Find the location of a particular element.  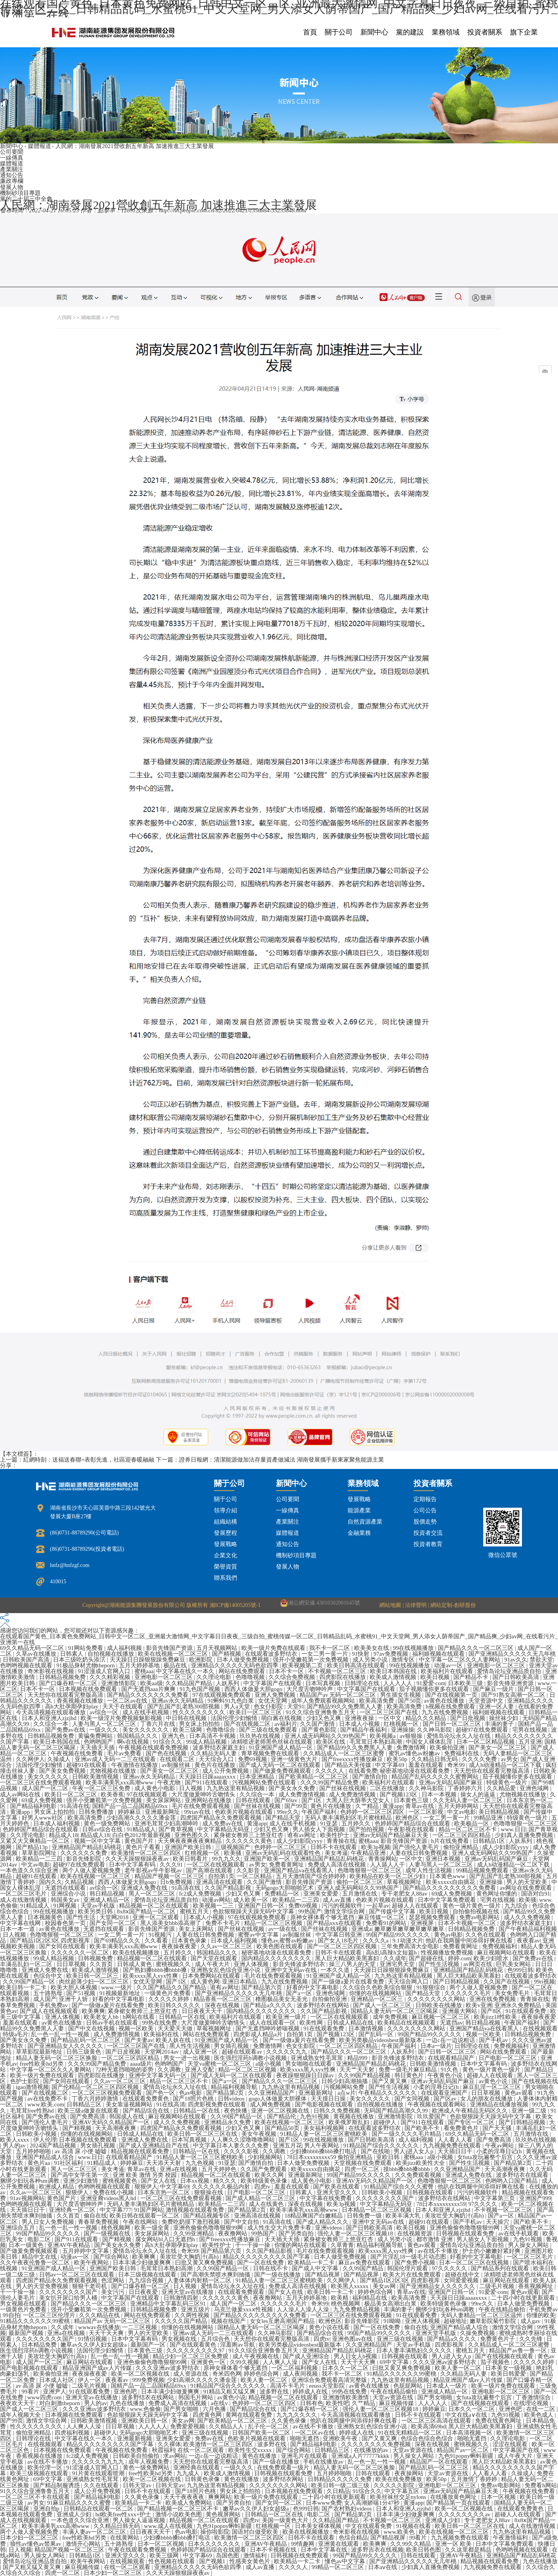

女同爱爱视频 is located at coordinates (462, 2280).